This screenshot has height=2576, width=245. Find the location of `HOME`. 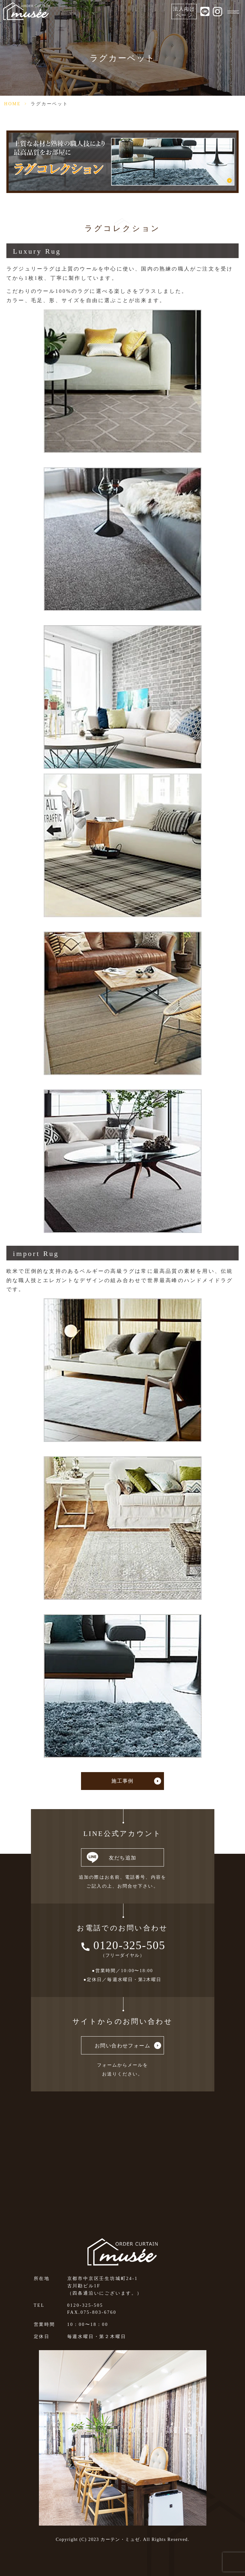

HOME is located at coordinates (12, 103).